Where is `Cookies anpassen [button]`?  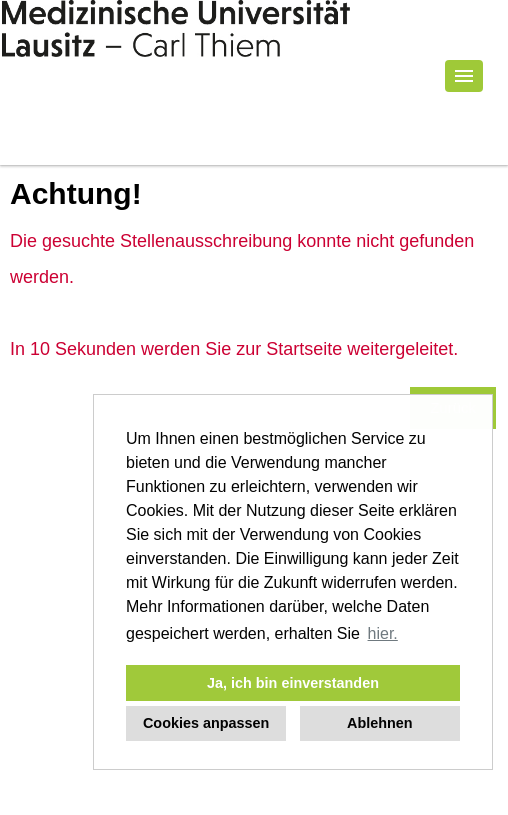 Cookies anpassen [button] is located at coordinates (206, 723).